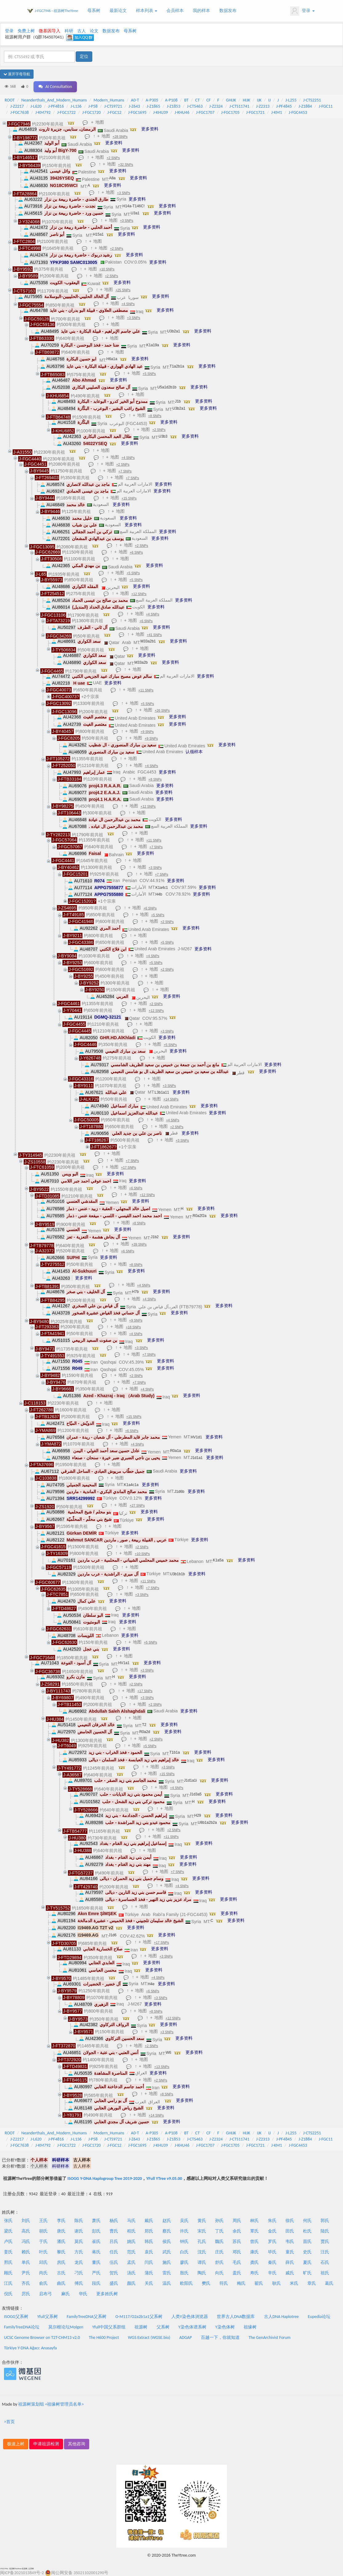 The width and height of the screenshot is (343, 2576). What do you see at coordinates (175, 1752) in the screenshot?
I see `T1b1a` at bounding box center [175, 1752].